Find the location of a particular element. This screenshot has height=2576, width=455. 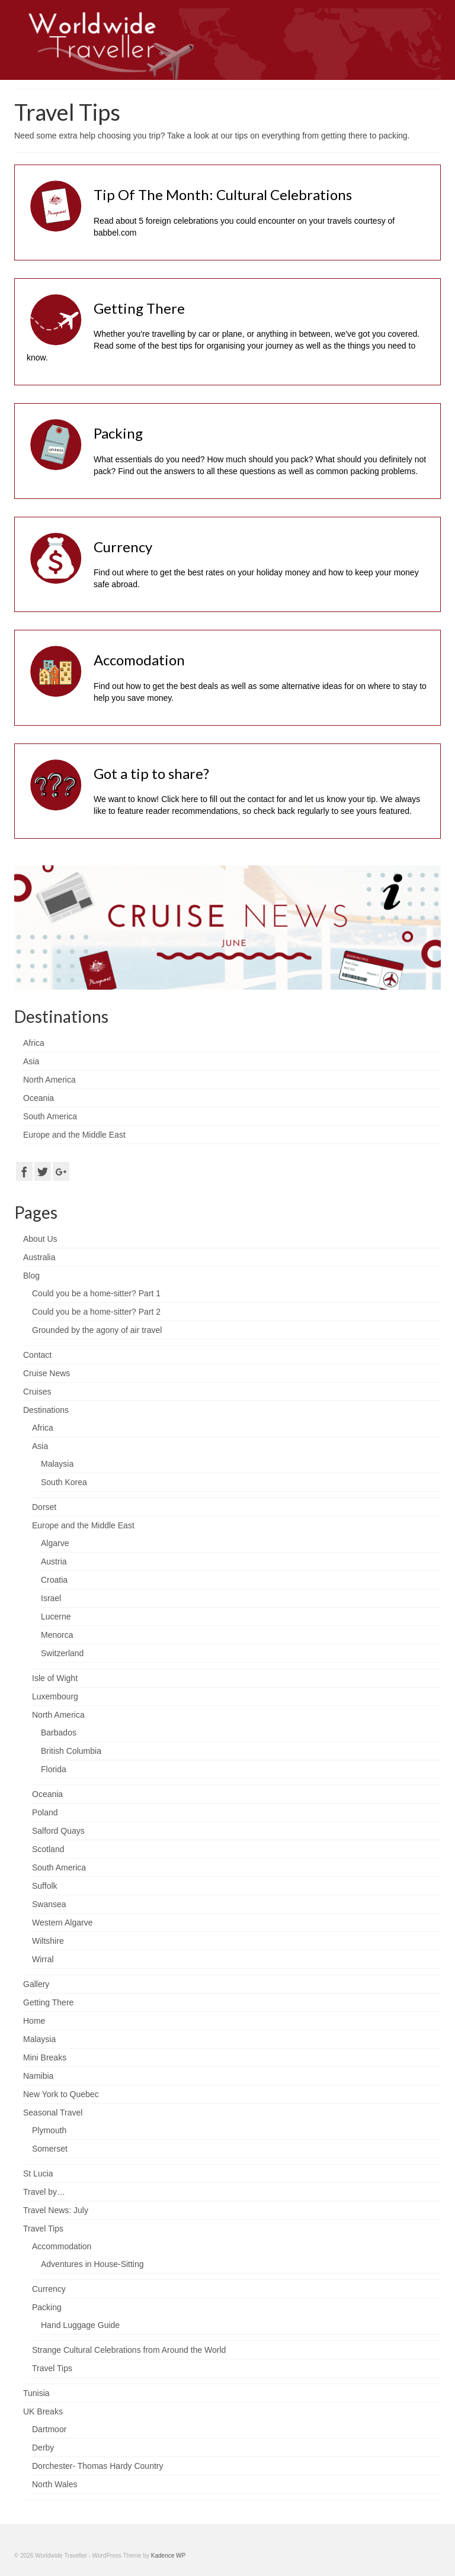

UK Breaks is located at coordinates (43, 2411).